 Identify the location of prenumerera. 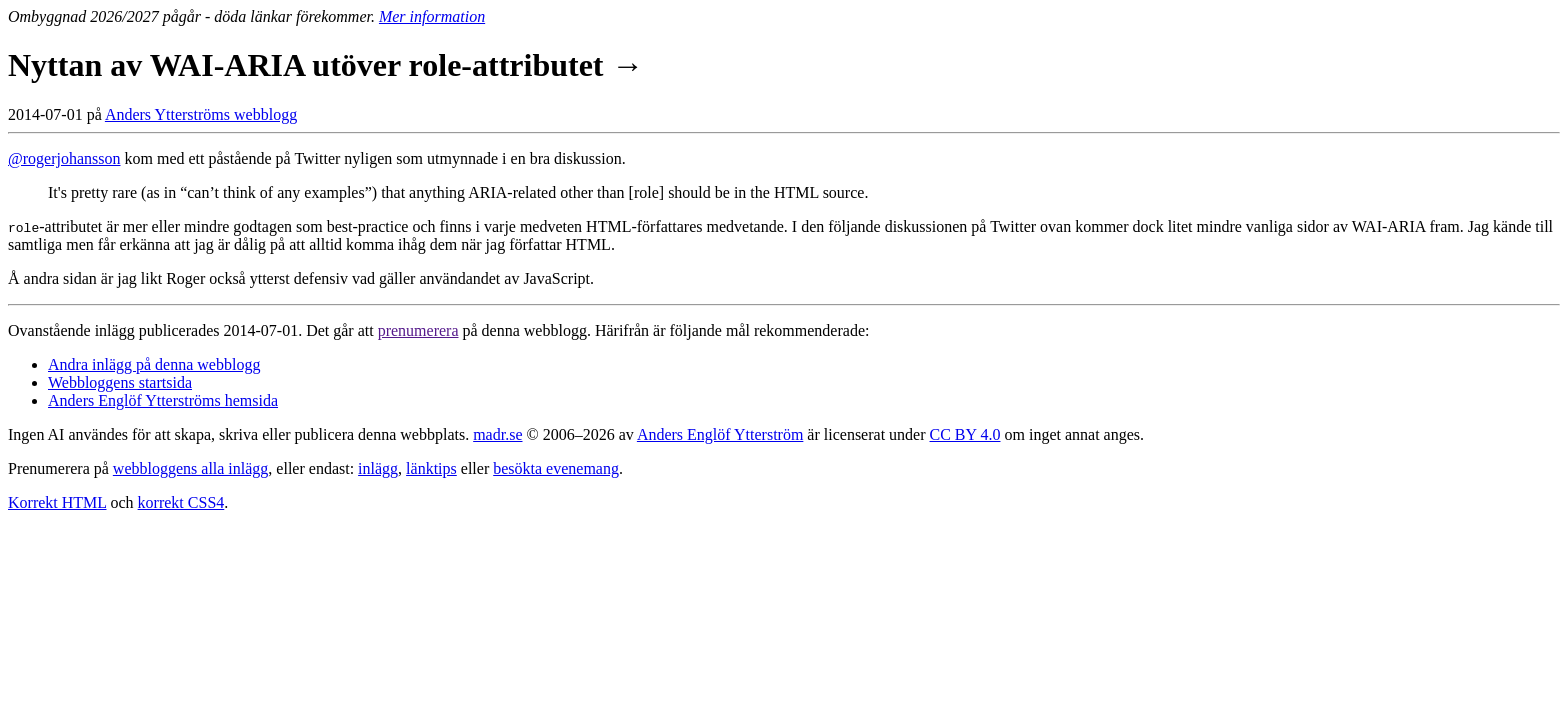
(418, 330).